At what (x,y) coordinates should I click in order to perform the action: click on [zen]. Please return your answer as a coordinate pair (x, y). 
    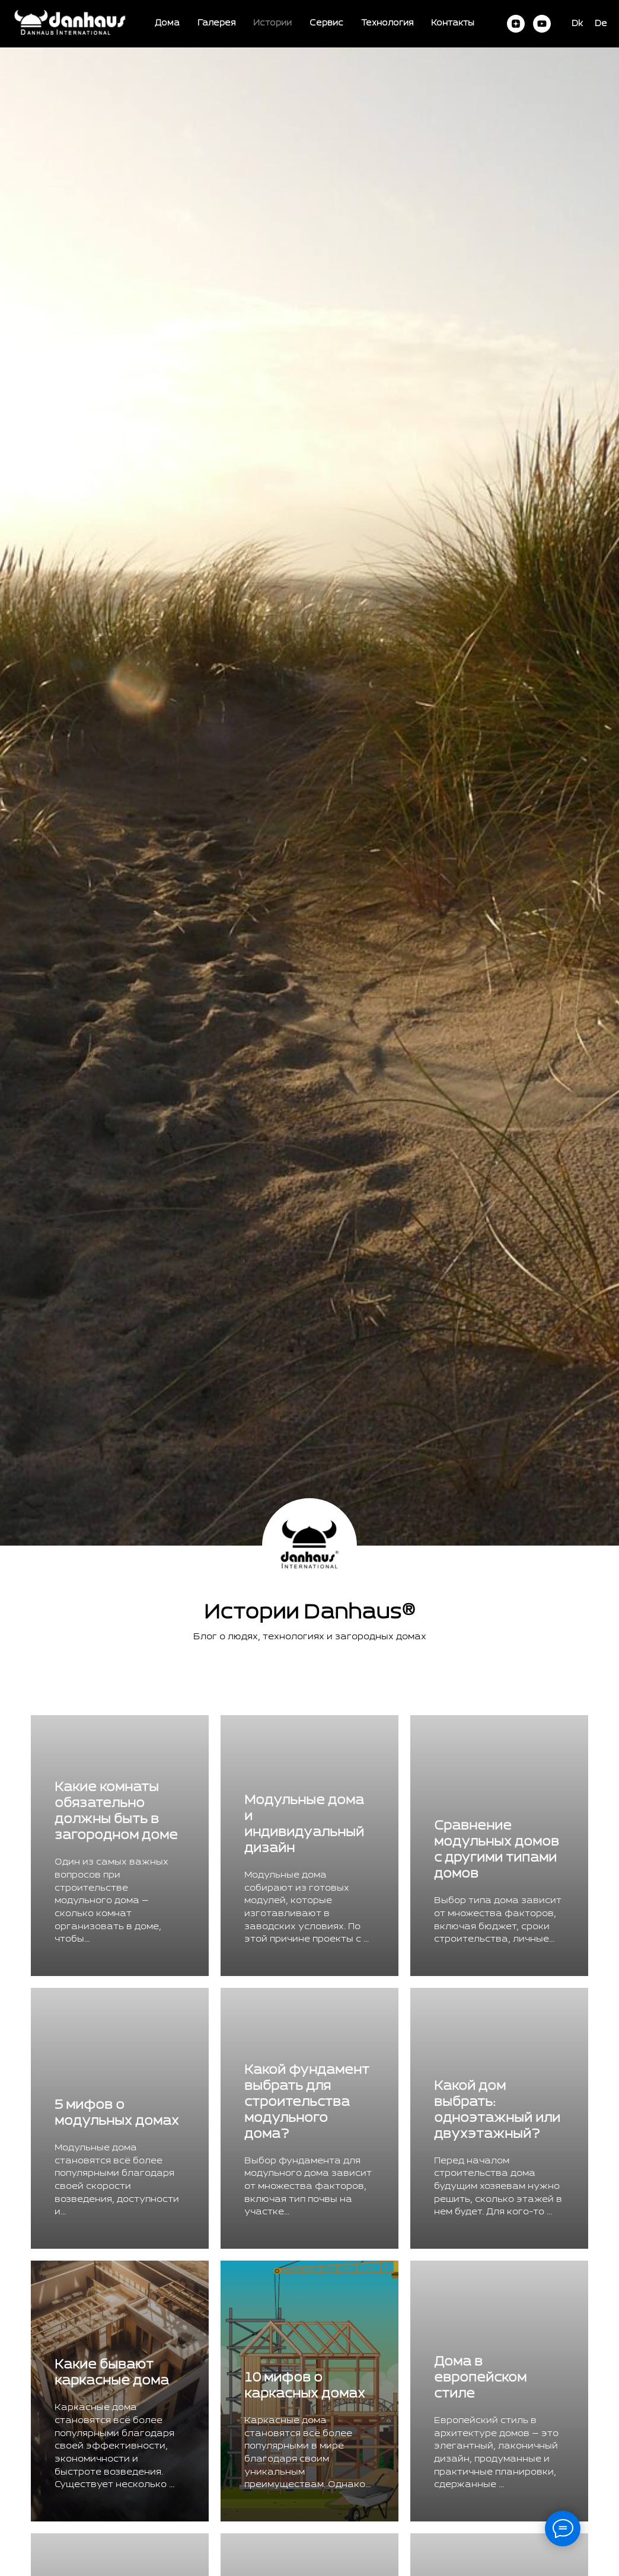
    Looking at the image, I should click on (516, 24).